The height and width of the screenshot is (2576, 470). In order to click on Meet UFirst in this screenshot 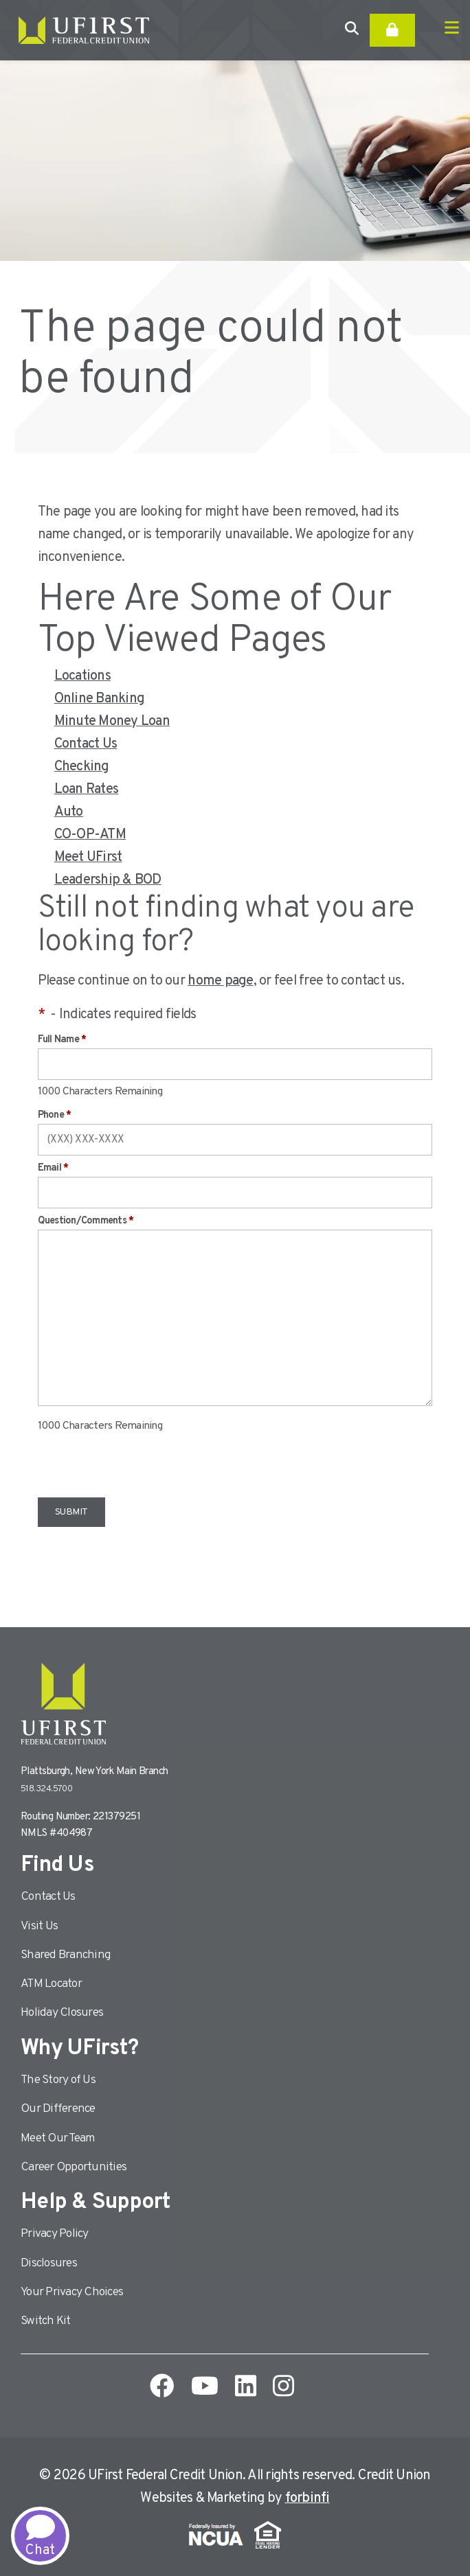, I will do `click(88, 857)`.